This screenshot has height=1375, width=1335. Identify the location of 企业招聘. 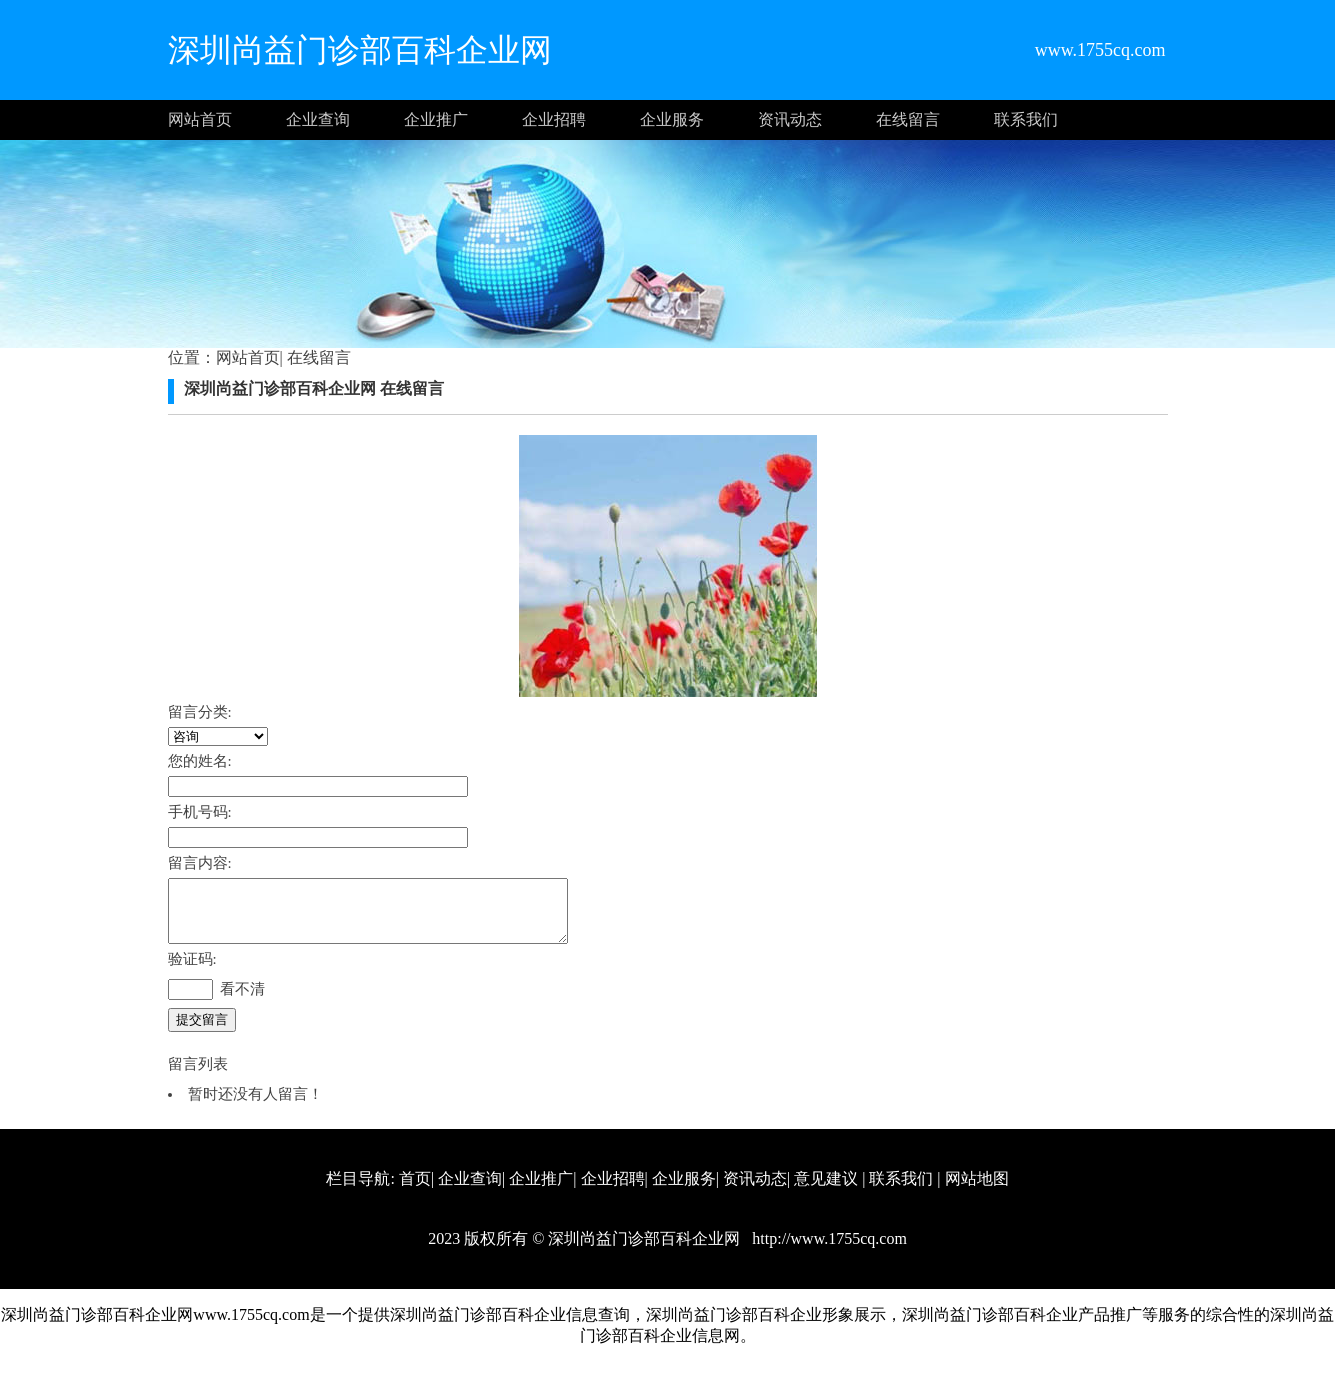
(554, 119).